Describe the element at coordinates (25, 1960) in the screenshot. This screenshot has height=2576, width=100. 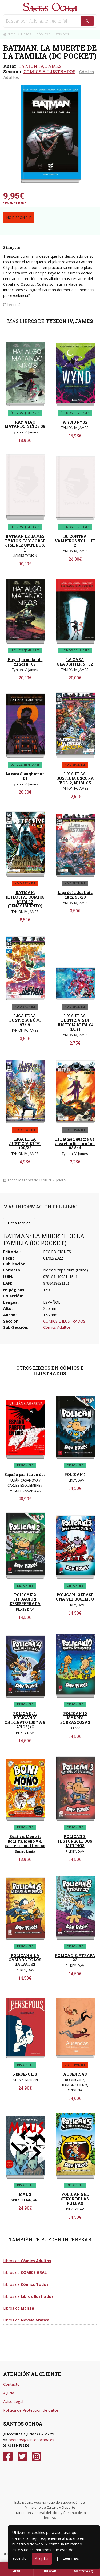
I see `POLICAN 6: LA CAMADA DE LOS SALVAJES` at that location.